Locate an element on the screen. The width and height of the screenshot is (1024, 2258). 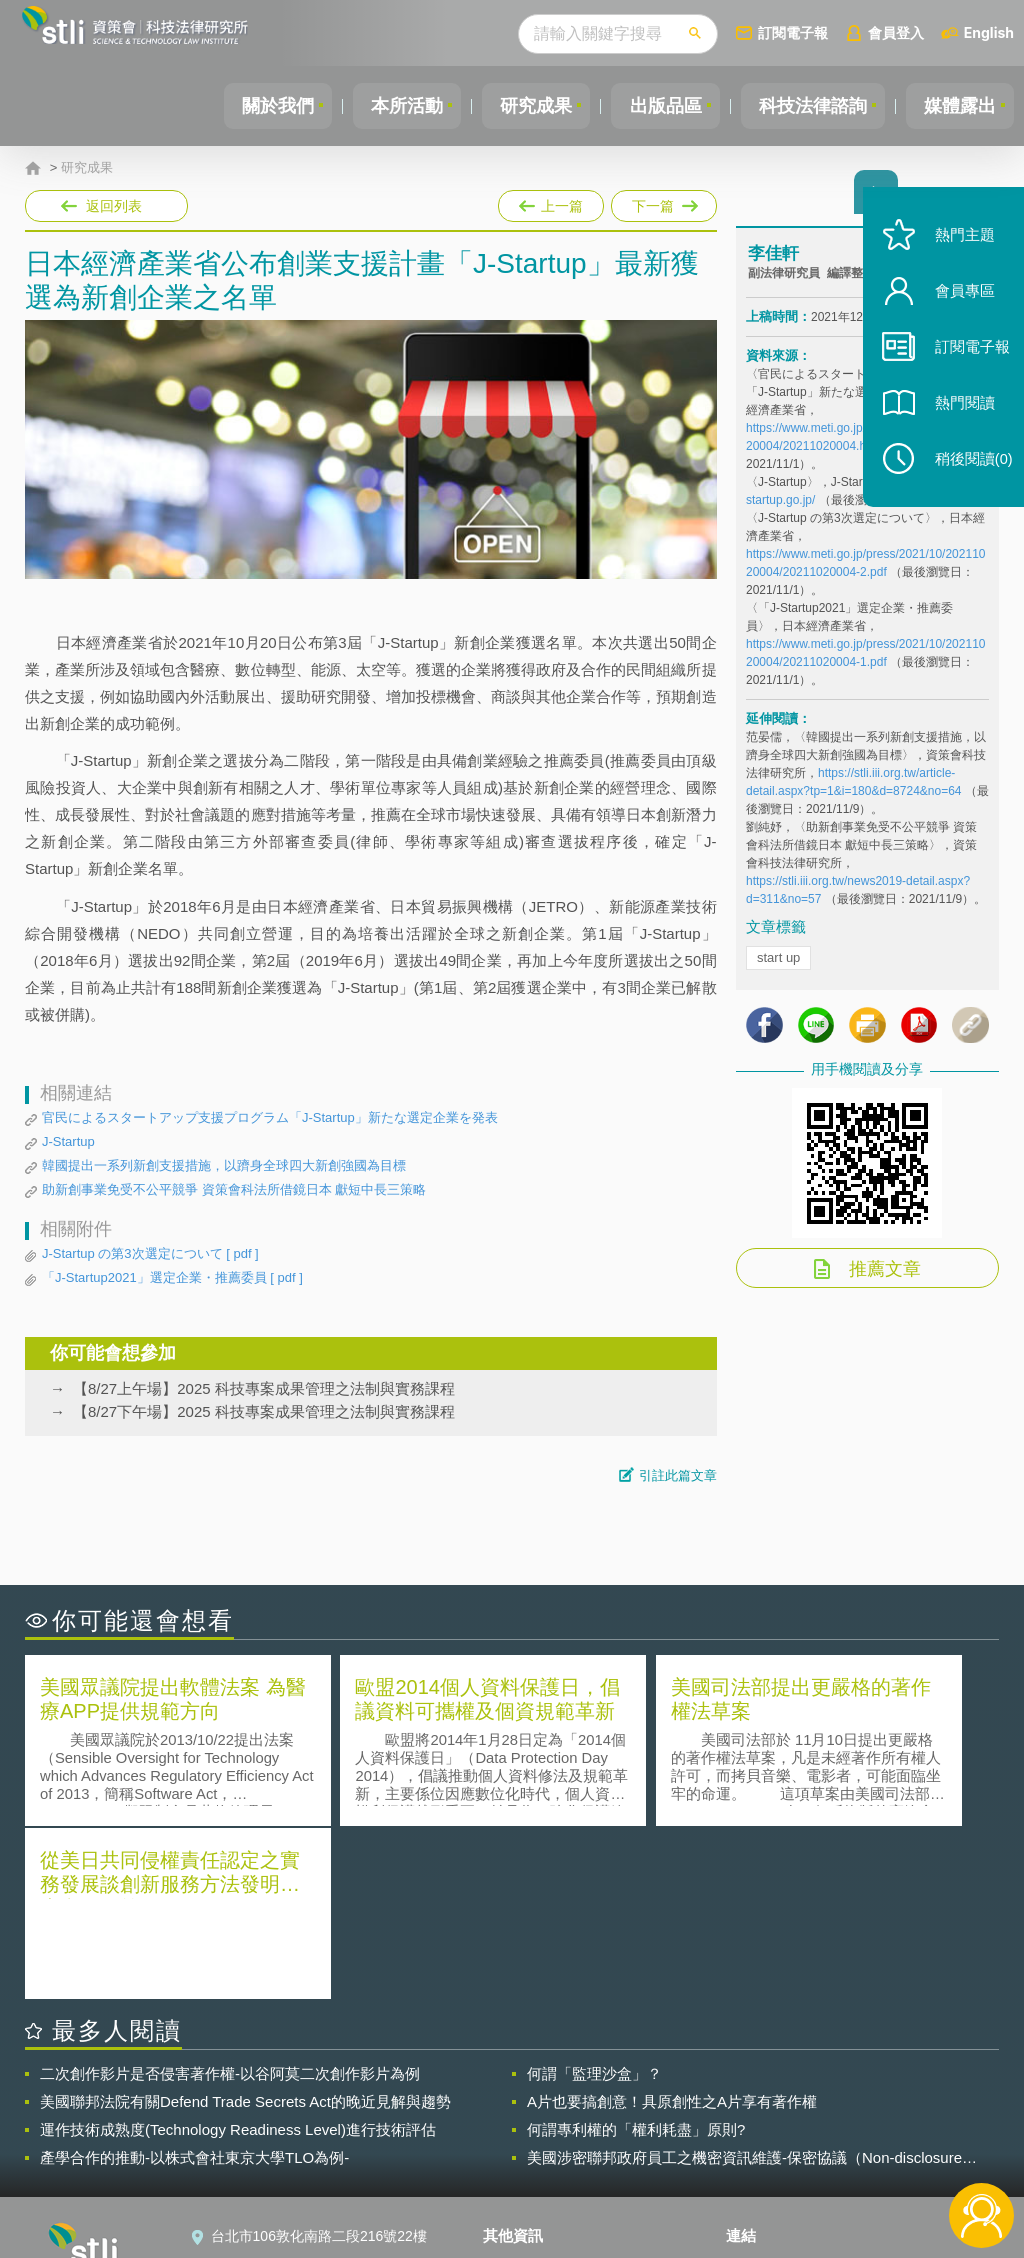
隱私權聲明 is located at coordinates (530, 2092).